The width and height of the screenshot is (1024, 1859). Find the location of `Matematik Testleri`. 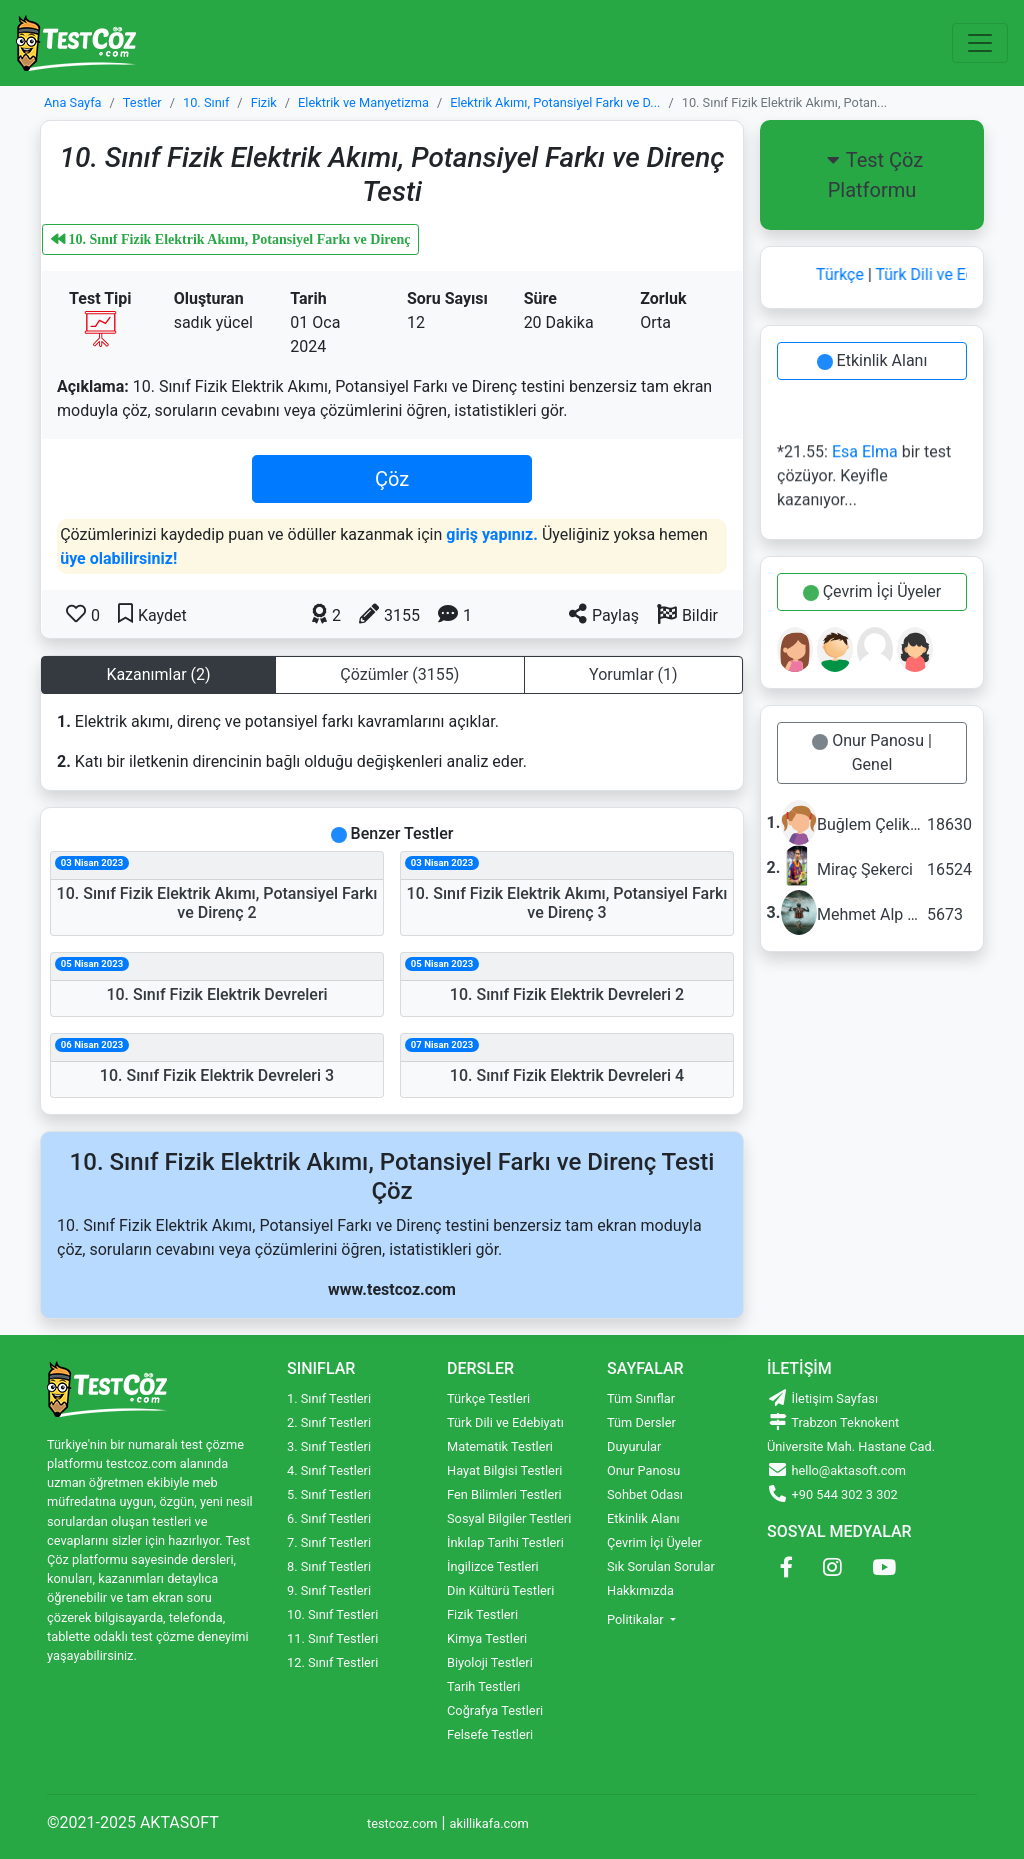

Matematik Testleri is located at coordinates (500, 1446).